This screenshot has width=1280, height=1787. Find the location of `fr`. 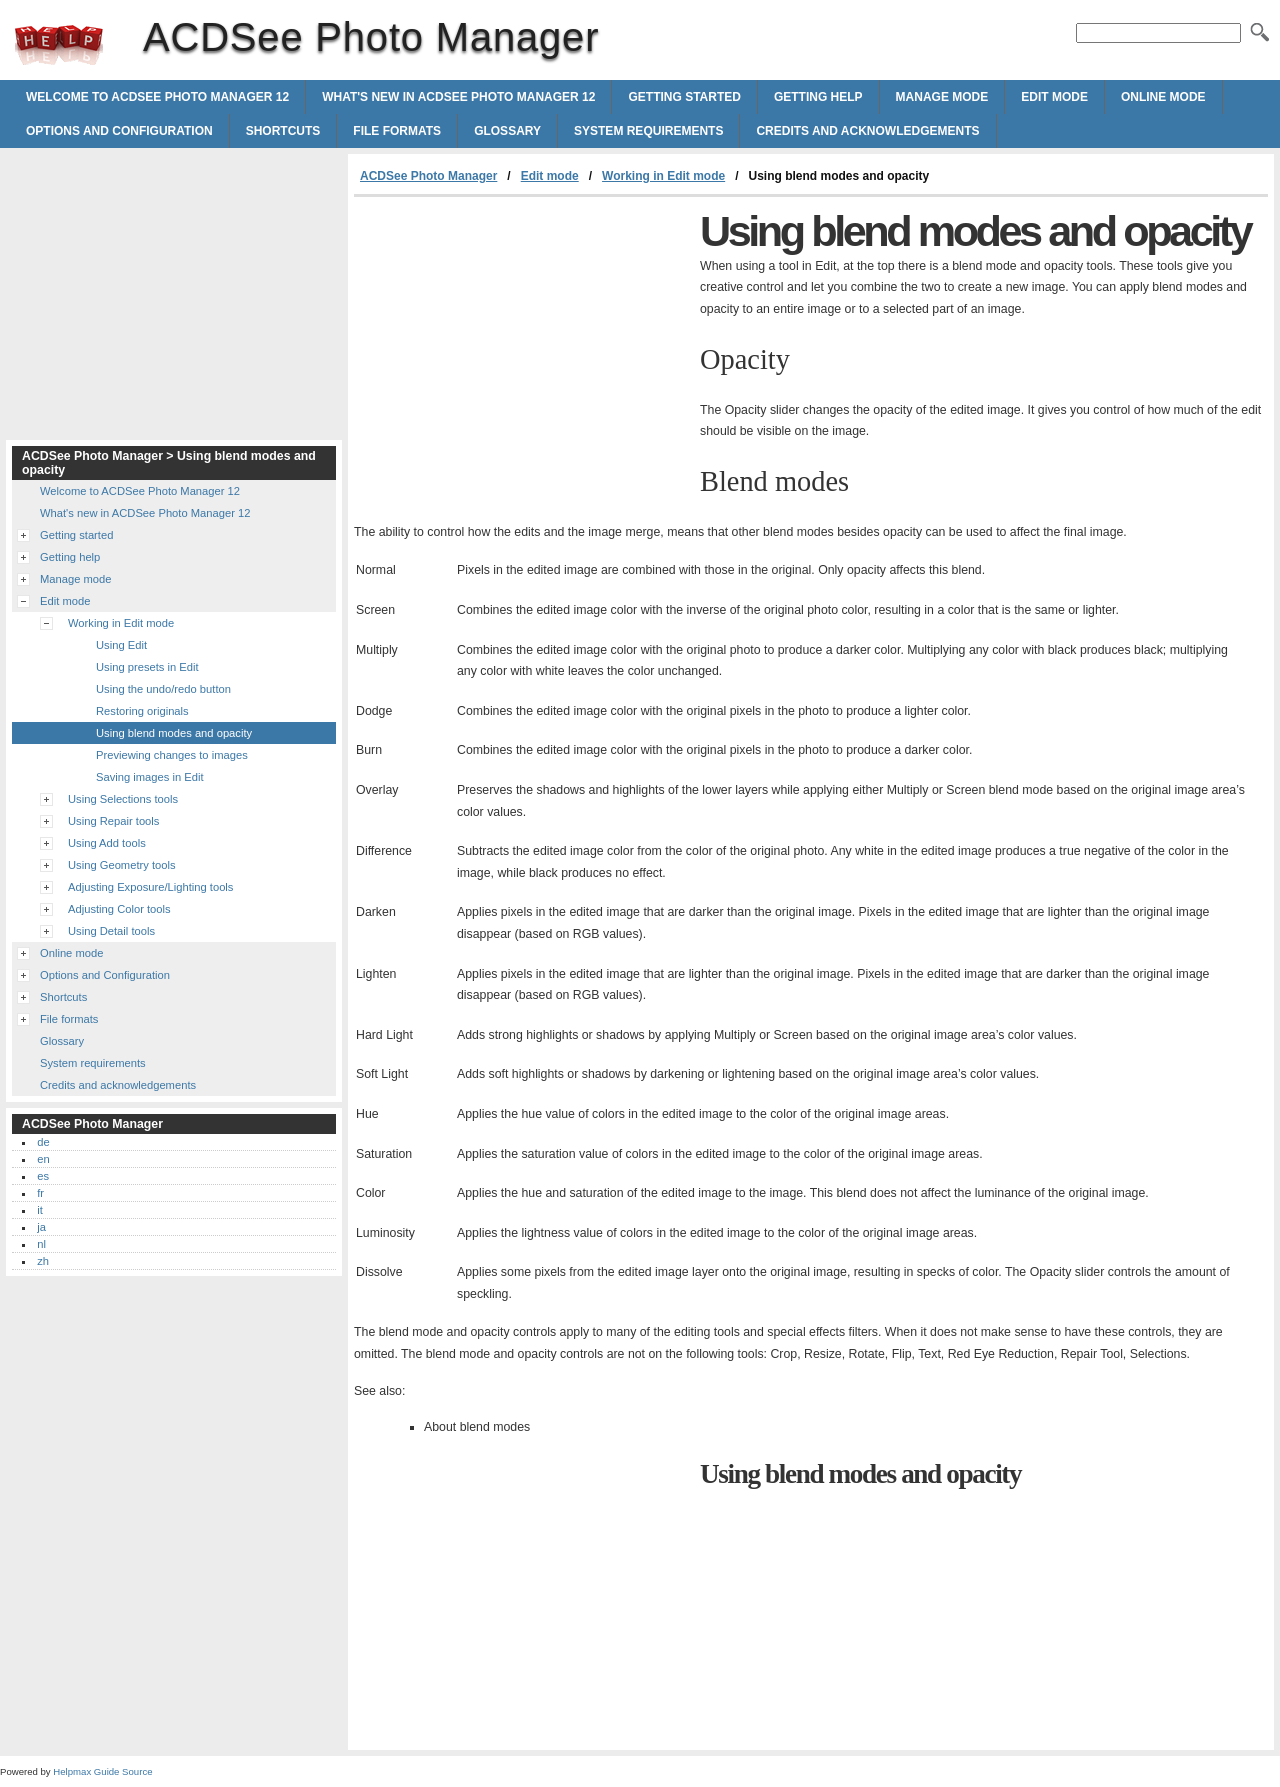

fr is located at coordinates (40, 1193).